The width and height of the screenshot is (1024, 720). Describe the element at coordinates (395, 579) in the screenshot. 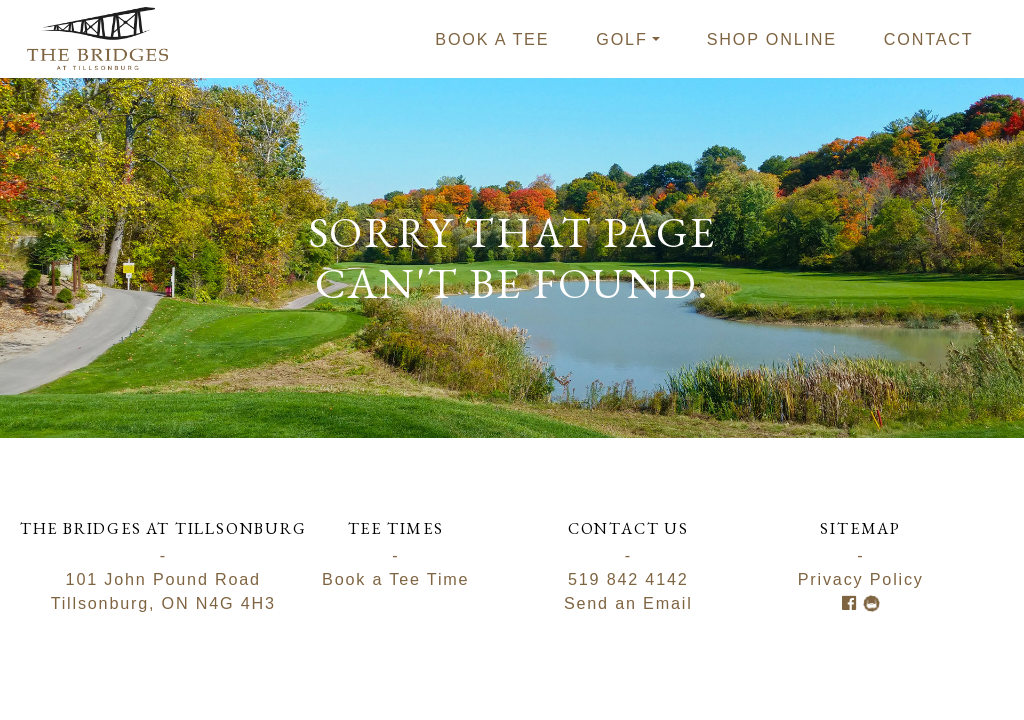

I see `Book a Tee Time` at that location.